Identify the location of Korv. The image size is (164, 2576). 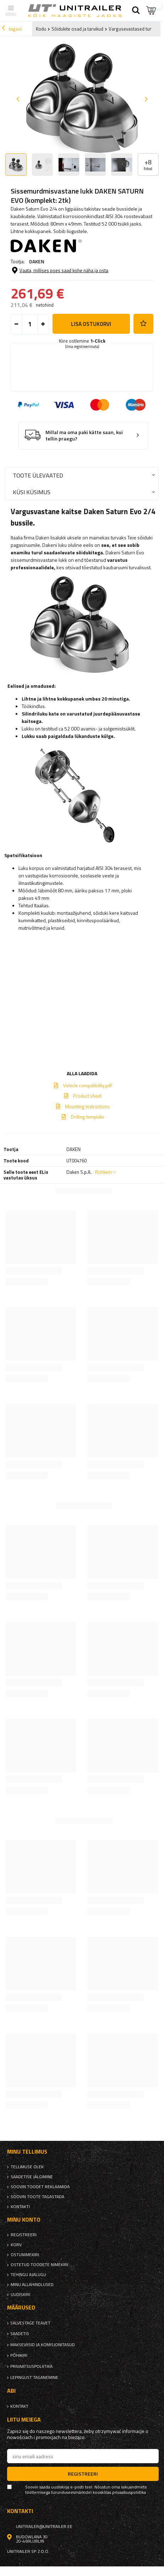
(16, 2245).